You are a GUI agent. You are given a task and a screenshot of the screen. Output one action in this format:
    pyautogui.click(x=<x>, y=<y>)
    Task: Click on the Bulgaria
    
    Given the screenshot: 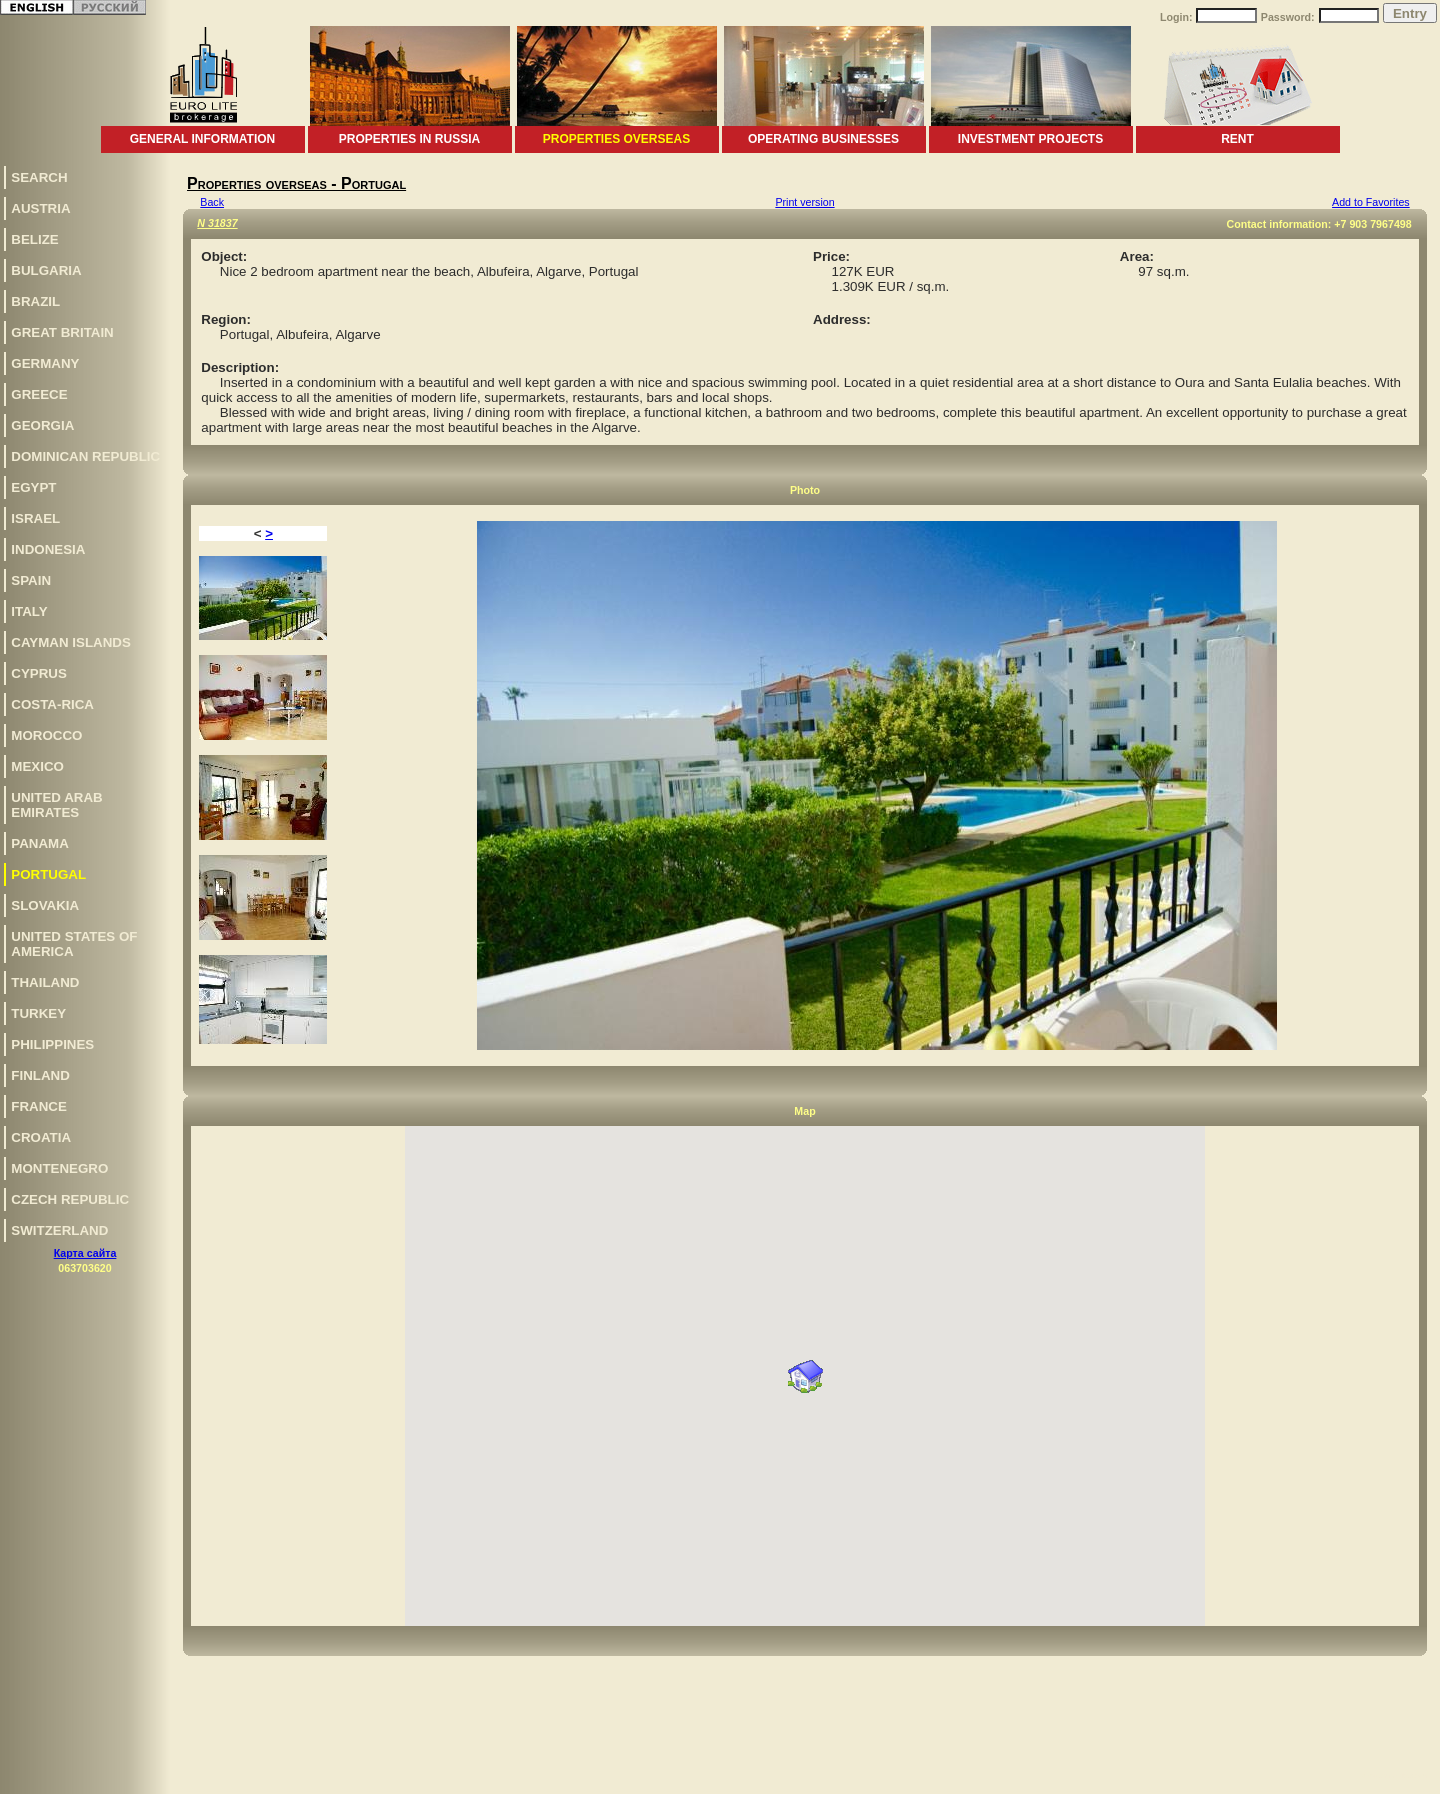 What is the action you would take?
    pyautogui.click(x=46, y=270)
    